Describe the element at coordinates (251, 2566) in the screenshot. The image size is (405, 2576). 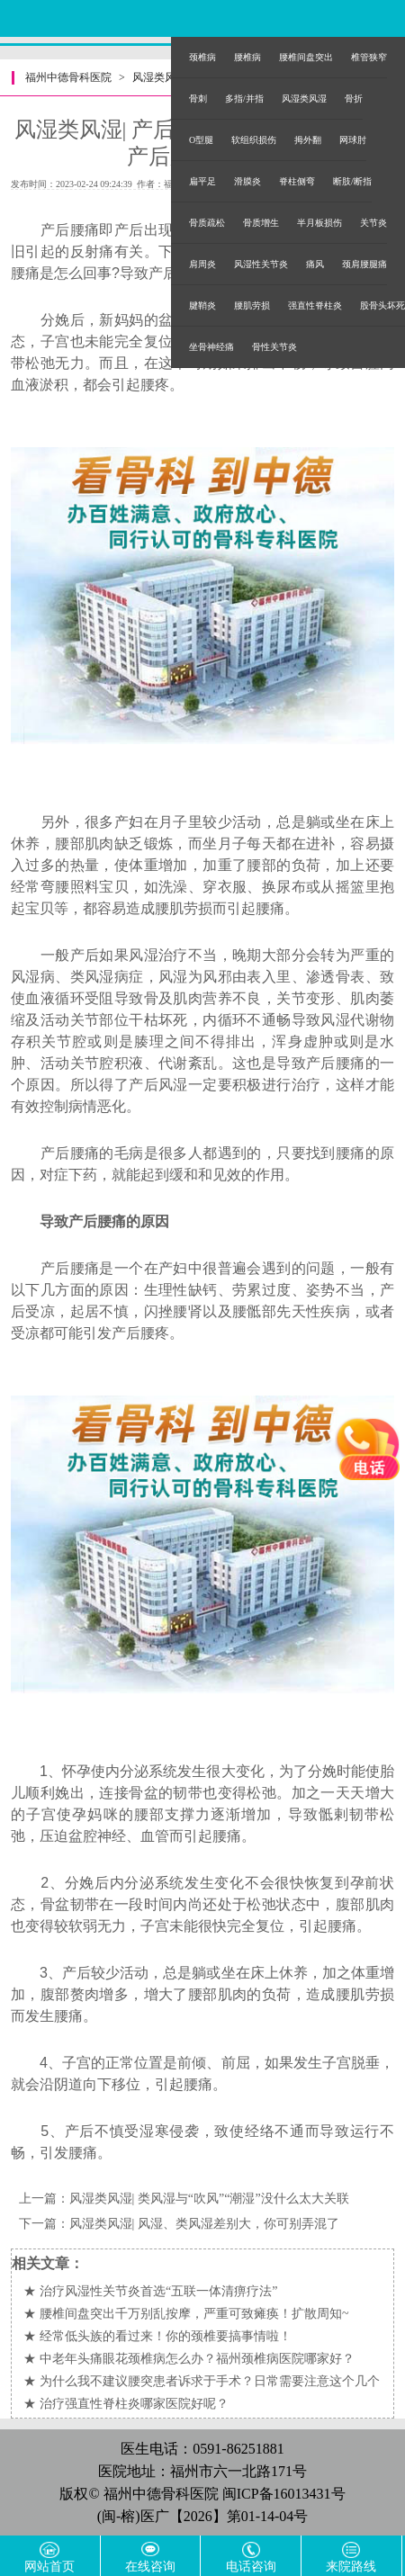
I see `电话咨询` at that location.